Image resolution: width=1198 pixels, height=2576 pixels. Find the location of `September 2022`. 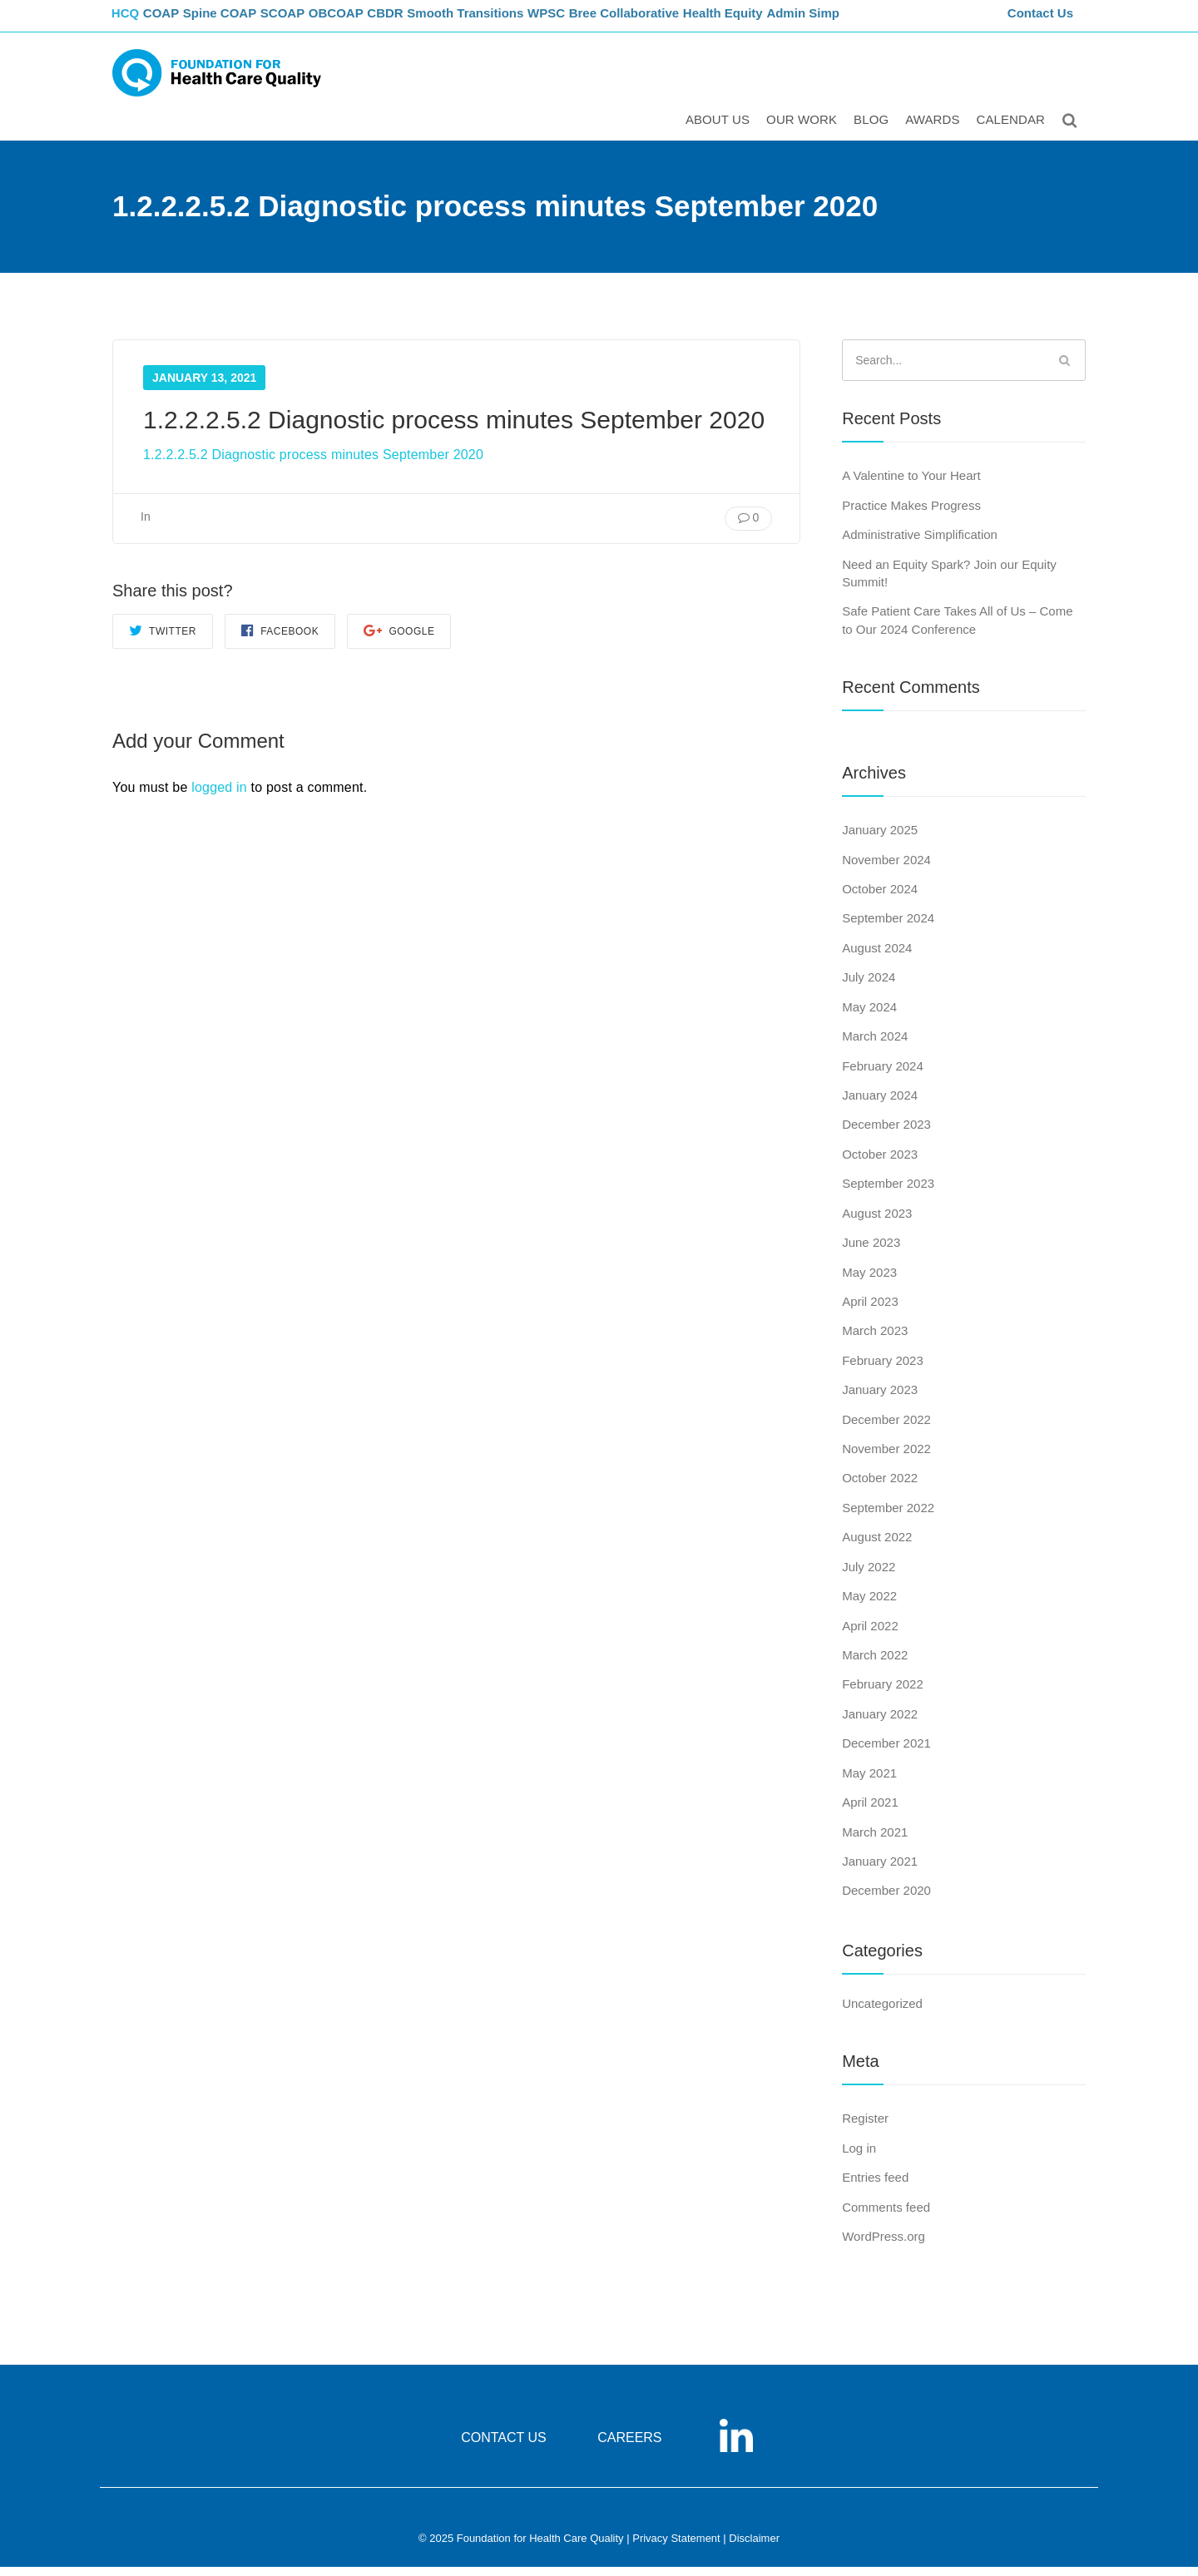

September 2022 is located at coordinates (888, 1517).